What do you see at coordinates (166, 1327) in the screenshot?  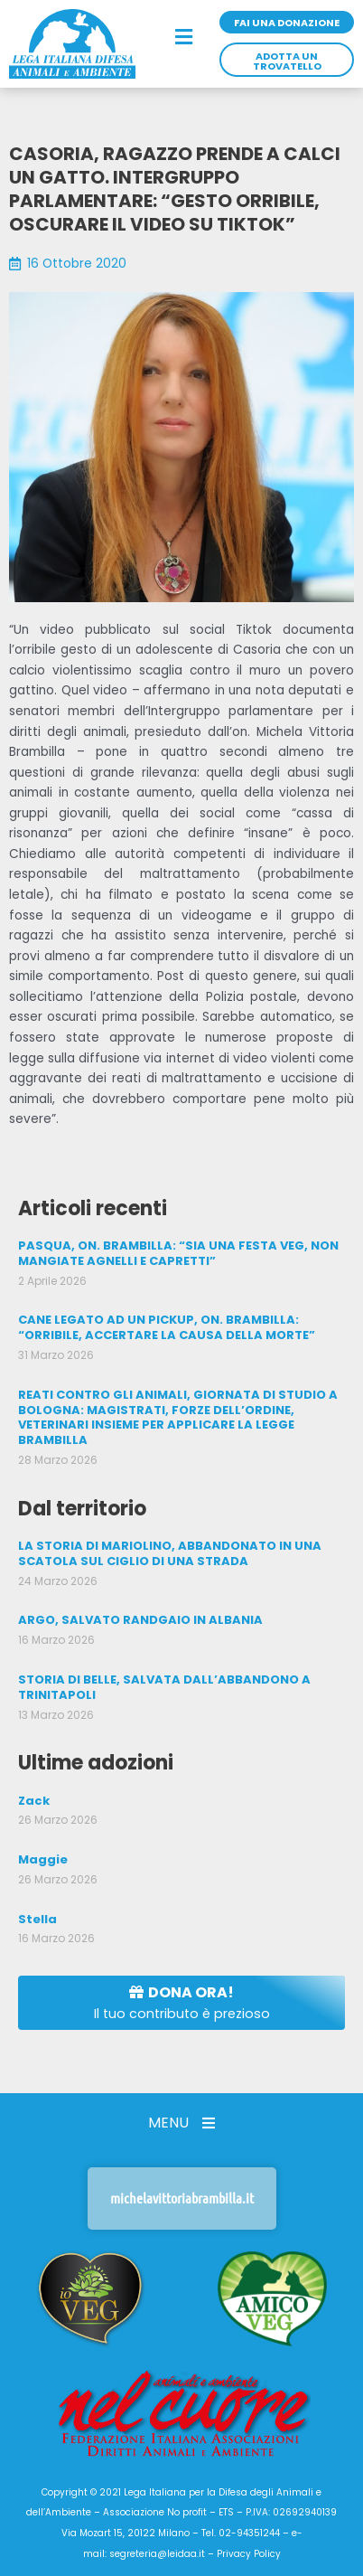 I see `CANE LEGATO AD UN PICKUP, ON. BRAMBILLA: “ORRIBILE, ACCERTARE LA CAUSA DELLA MORTE”` at bounding box center [166, 1327].